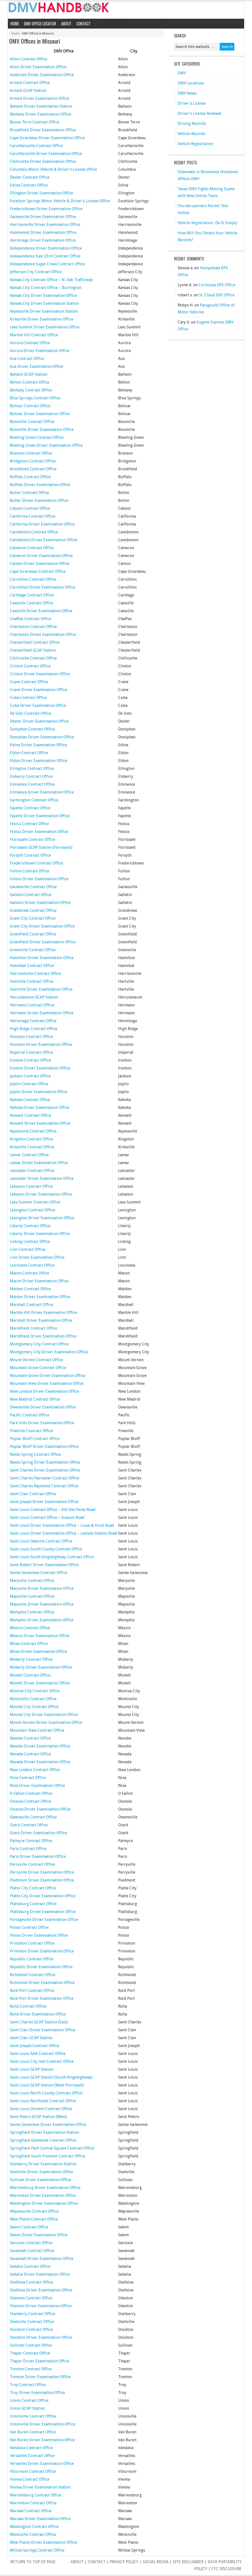 This screenshot has width=252, height=2576. What do you see at coordinates (31, 1840) in the screenshot?
I see `Palmyra Contract Office` at bounding box center [31, 1840].